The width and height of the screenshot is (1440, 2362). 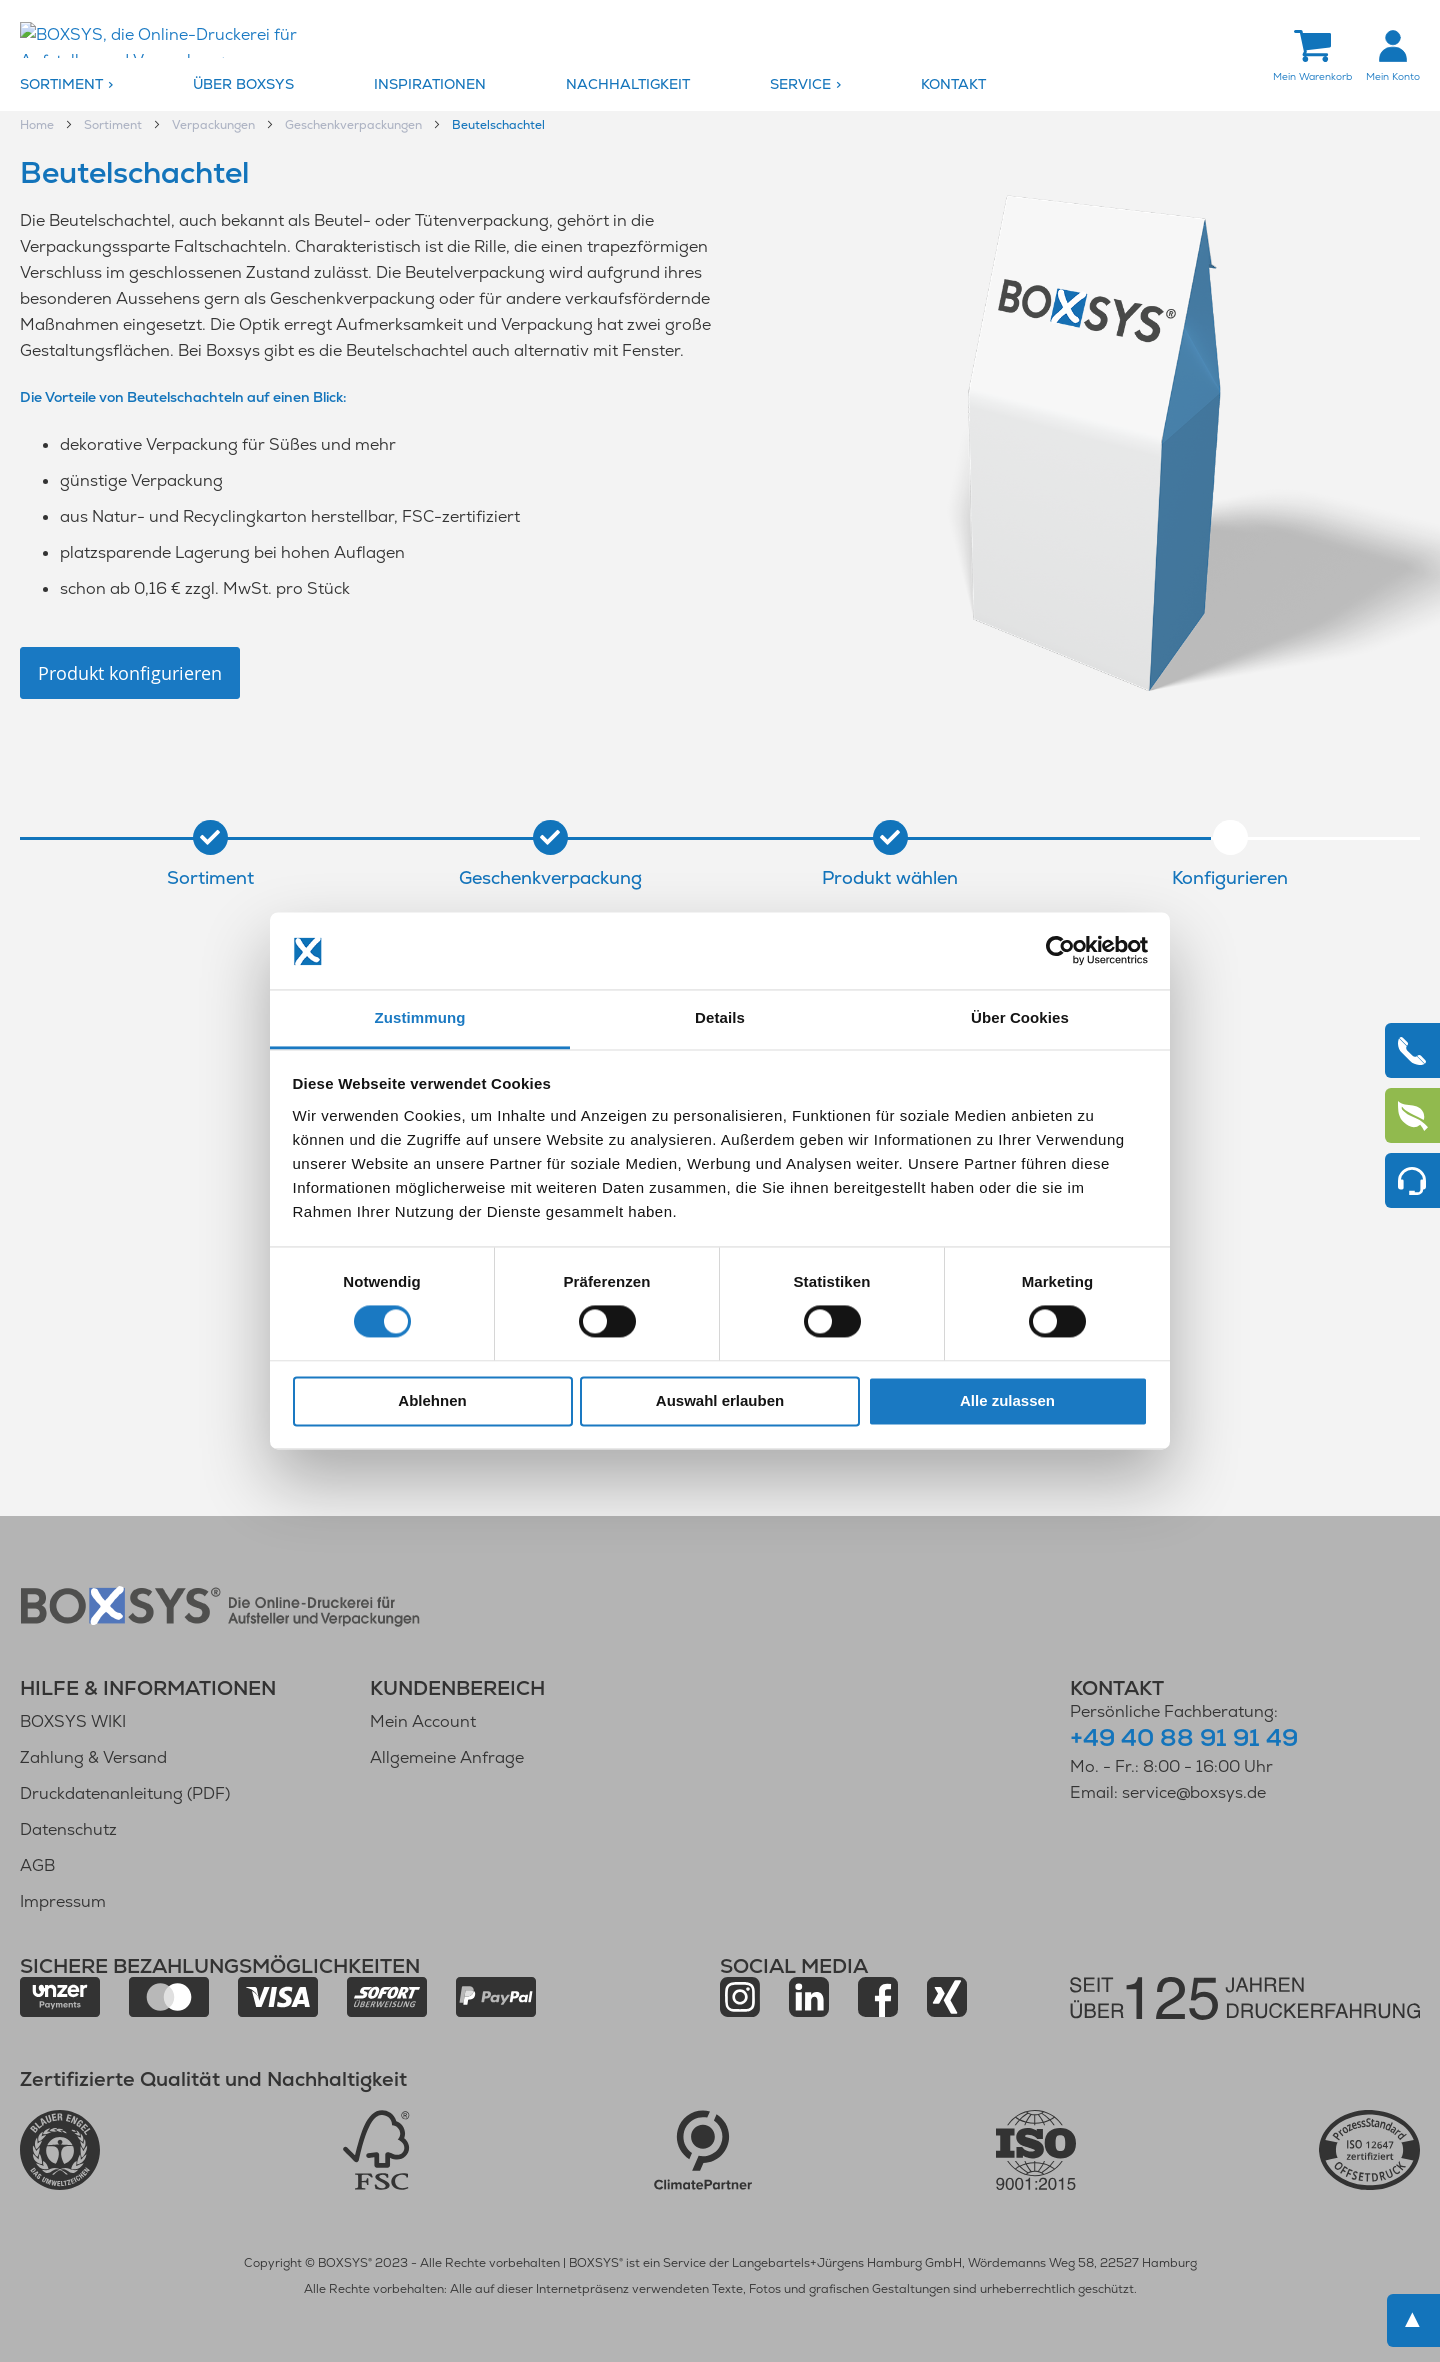 What do you see at coordinates (720, 1400) in the screenshot?
I see `Auswahl erlauben` at bounding box center [720, 1400].